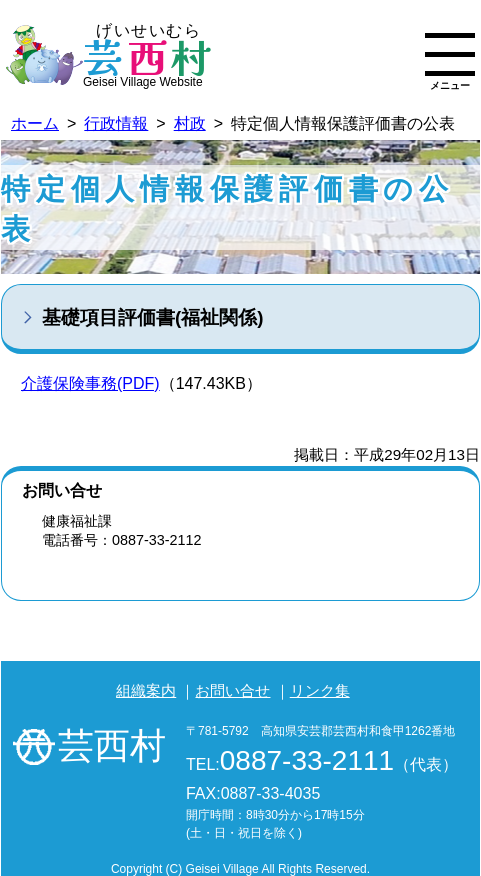 The height and width of the screenshot is (876, 481). I want to click on リンク集, so click(320, 690).